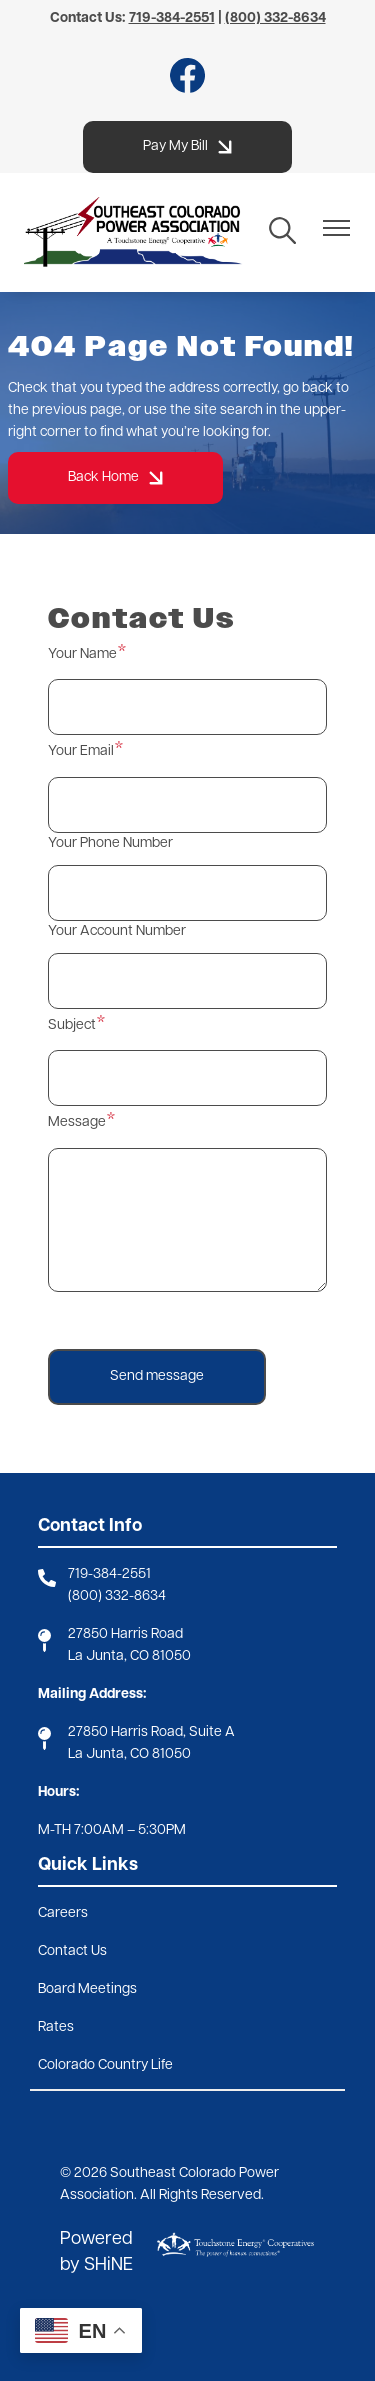 Image resolution: width=375 pixels, height=2381 pixels. What do you see at coordinates (63, 1913) in the screenshot?
I see `Careers` at bounding box center [63, 1913].